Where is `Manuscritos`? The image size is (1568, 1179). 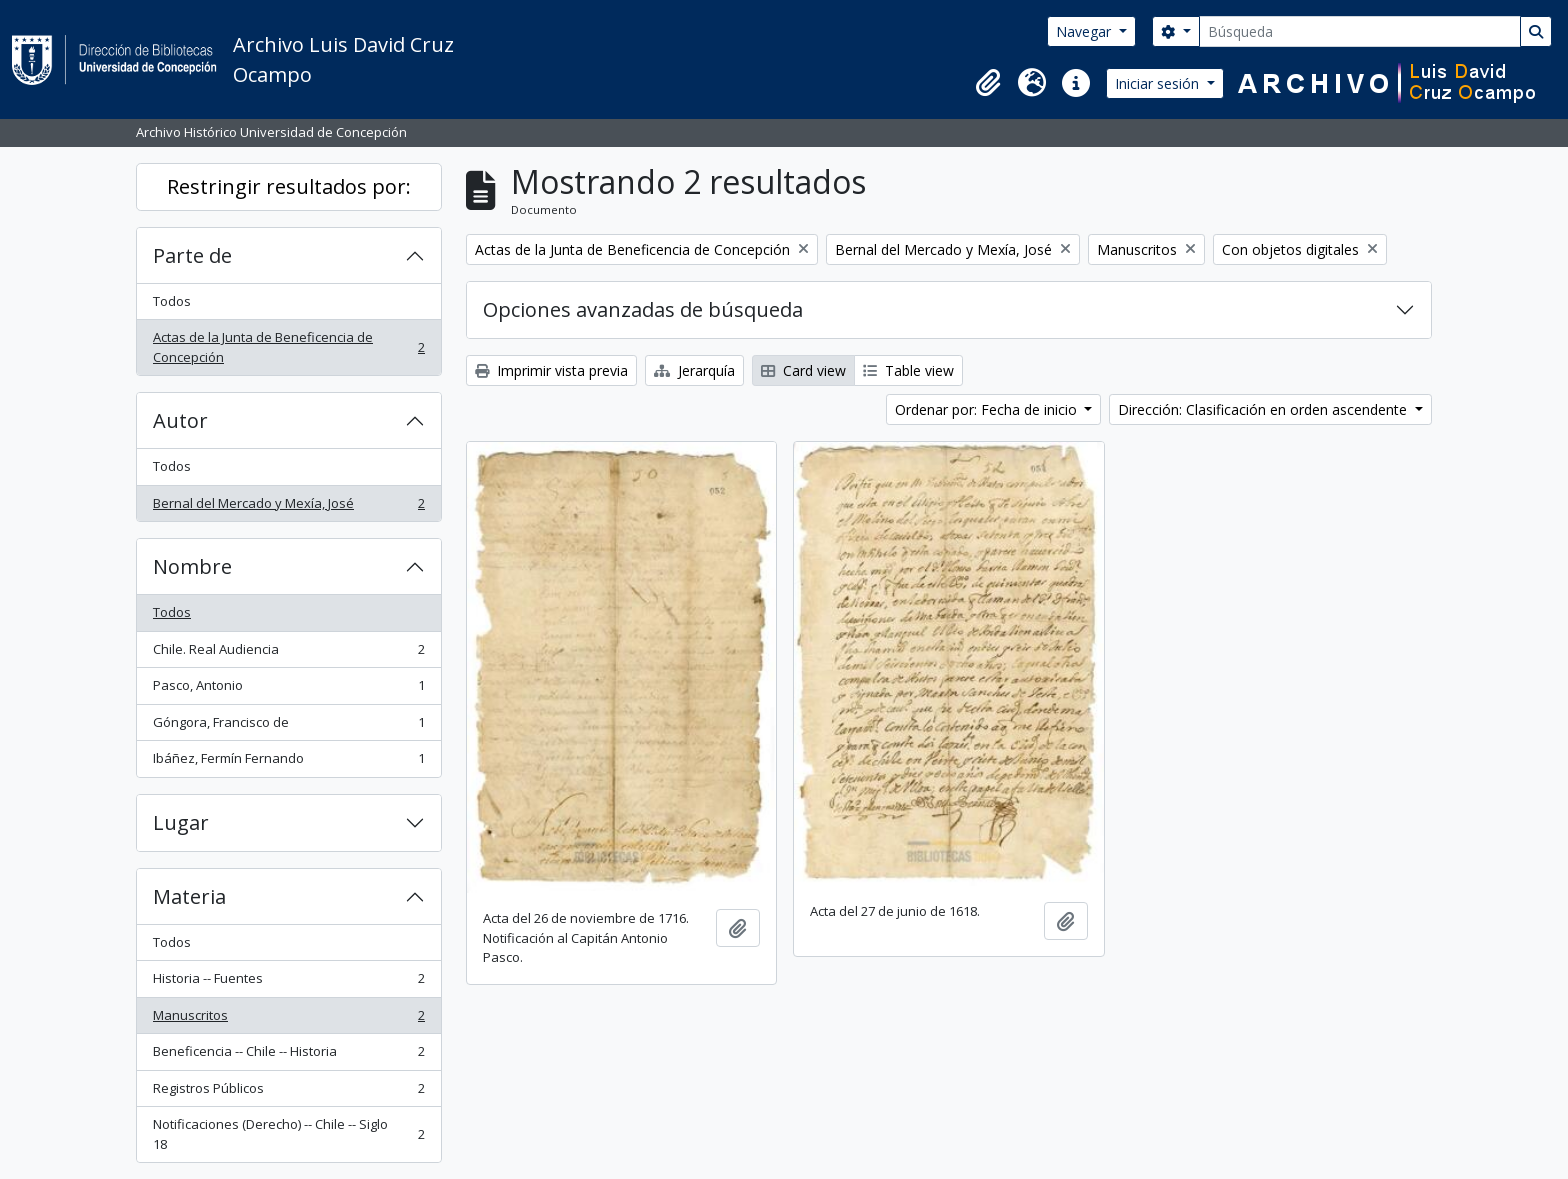 Manuscritos is located at coordinates (288, 1019).